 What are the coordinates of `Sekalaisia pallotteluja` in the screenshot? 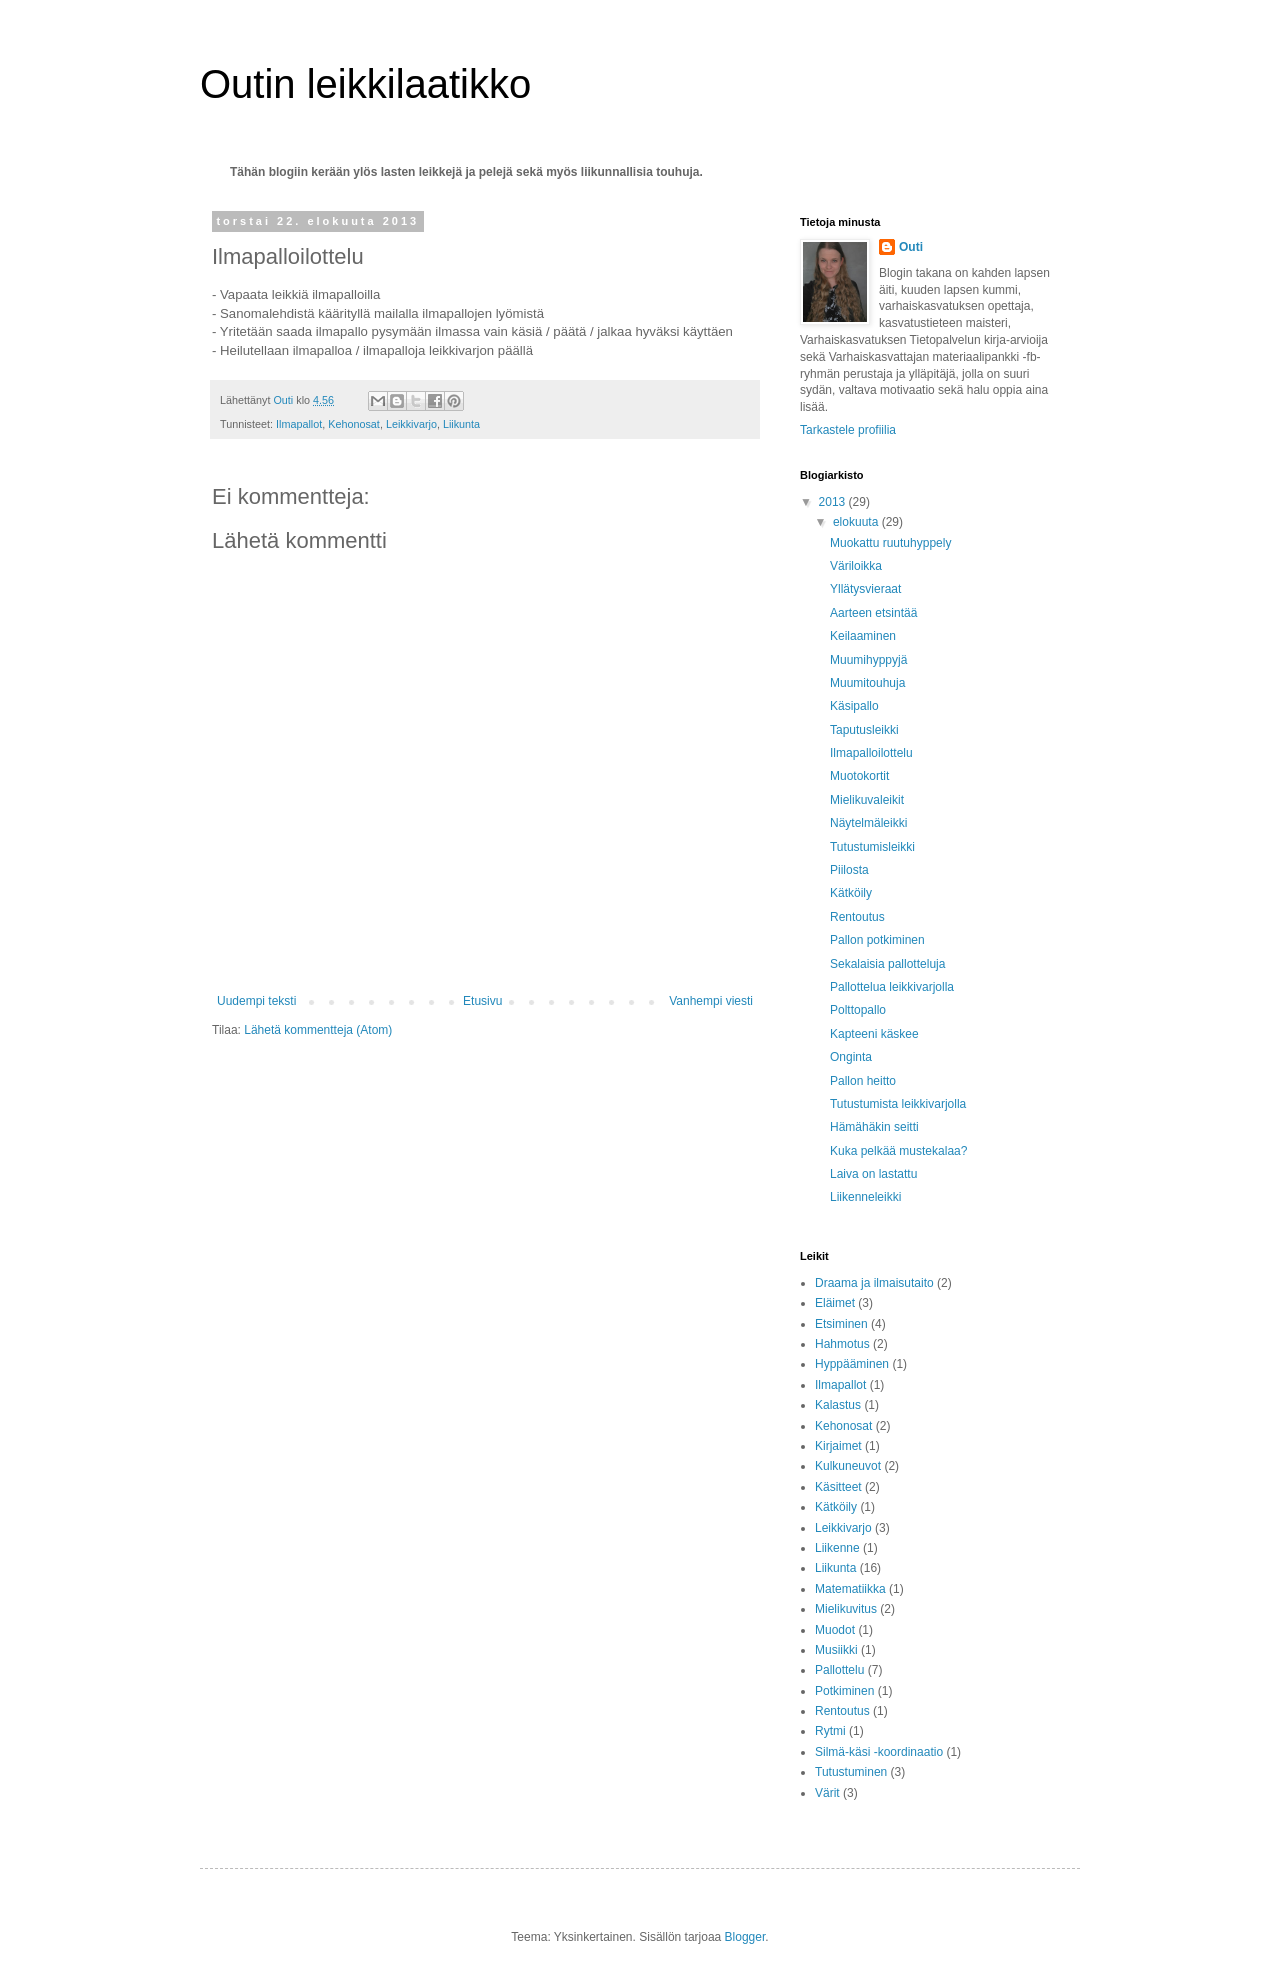 It's located at (887, 964).